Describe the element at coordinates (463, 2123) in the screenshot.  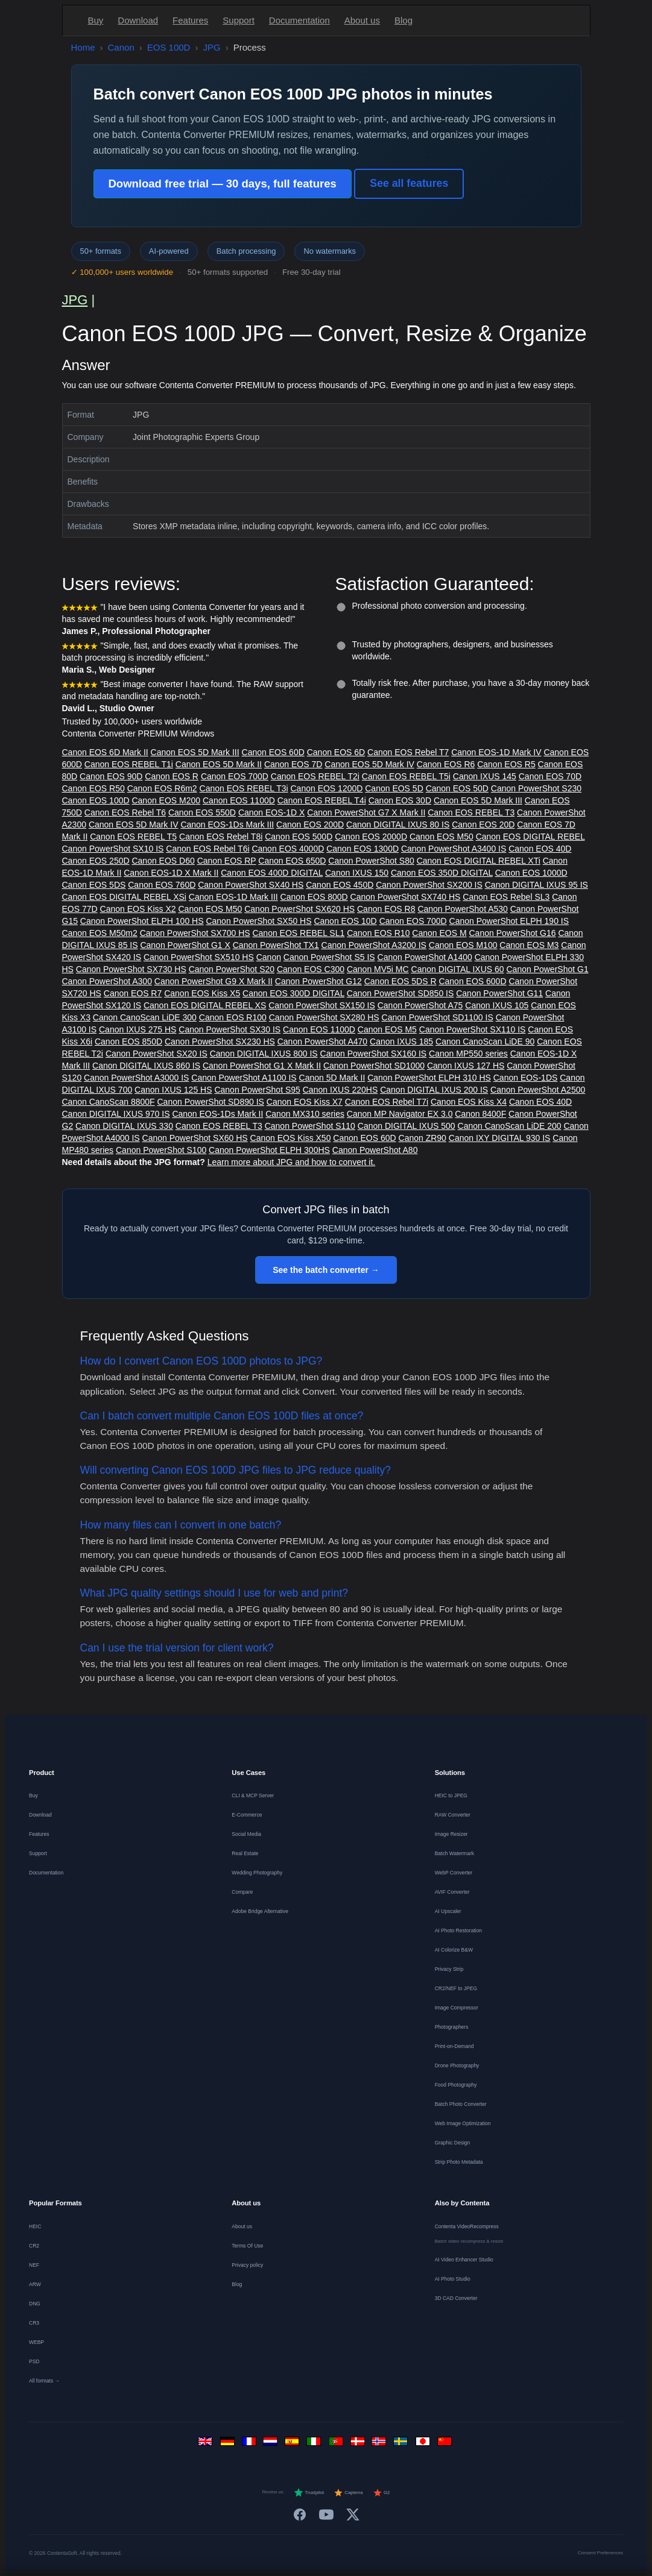
I see `Web Image Optimization` at that location.